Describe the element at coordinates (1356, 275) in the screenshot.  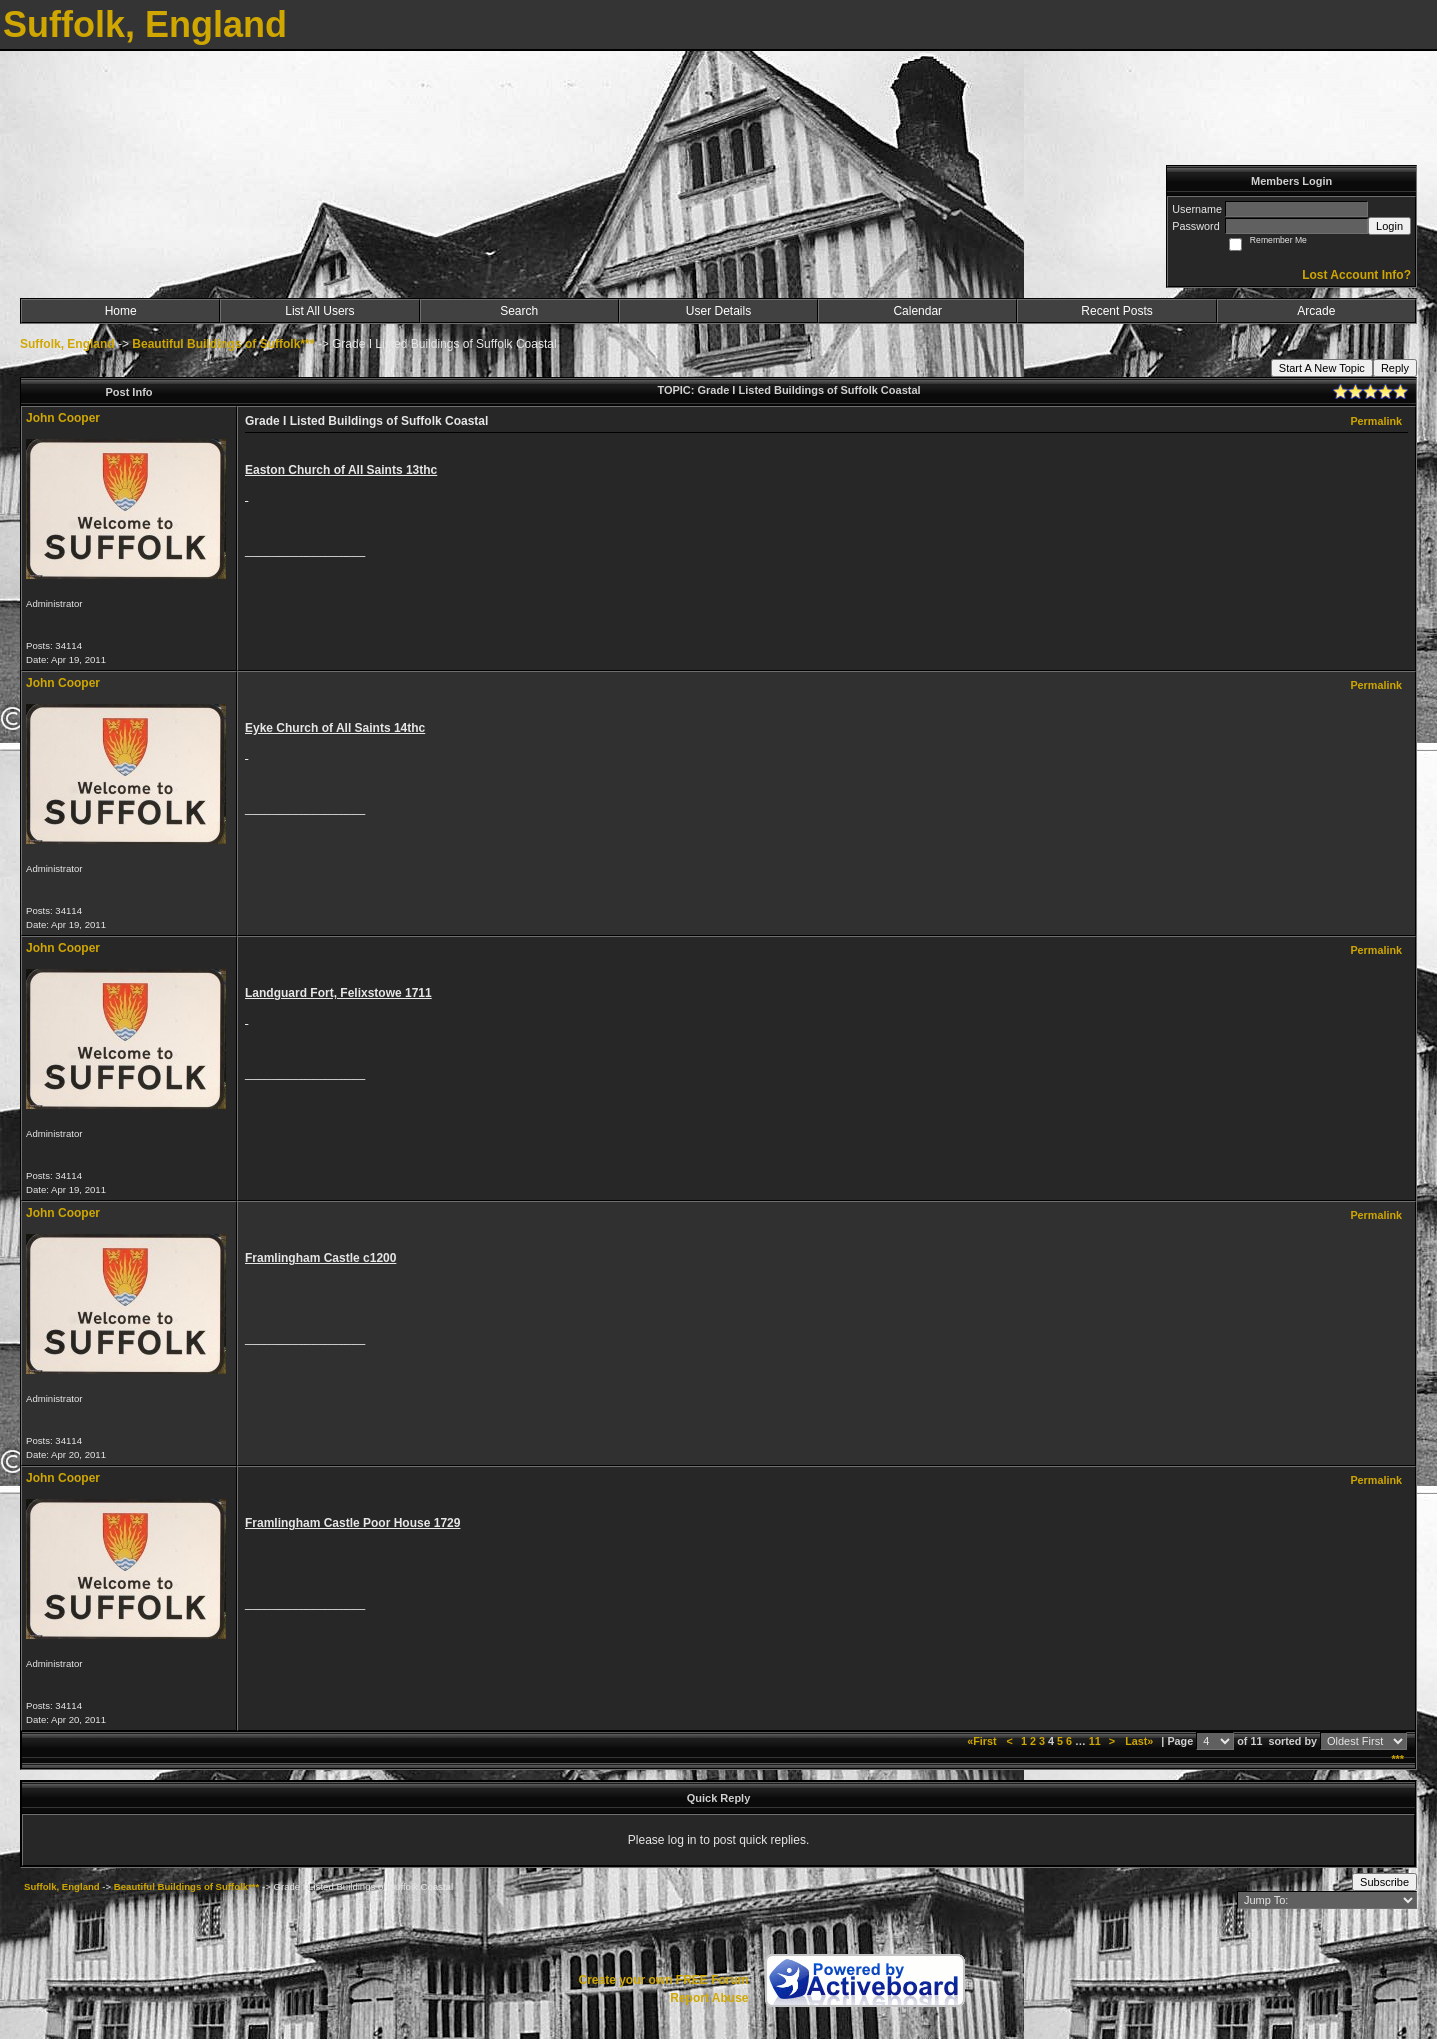
I see `Lost Account Info?` at that location.